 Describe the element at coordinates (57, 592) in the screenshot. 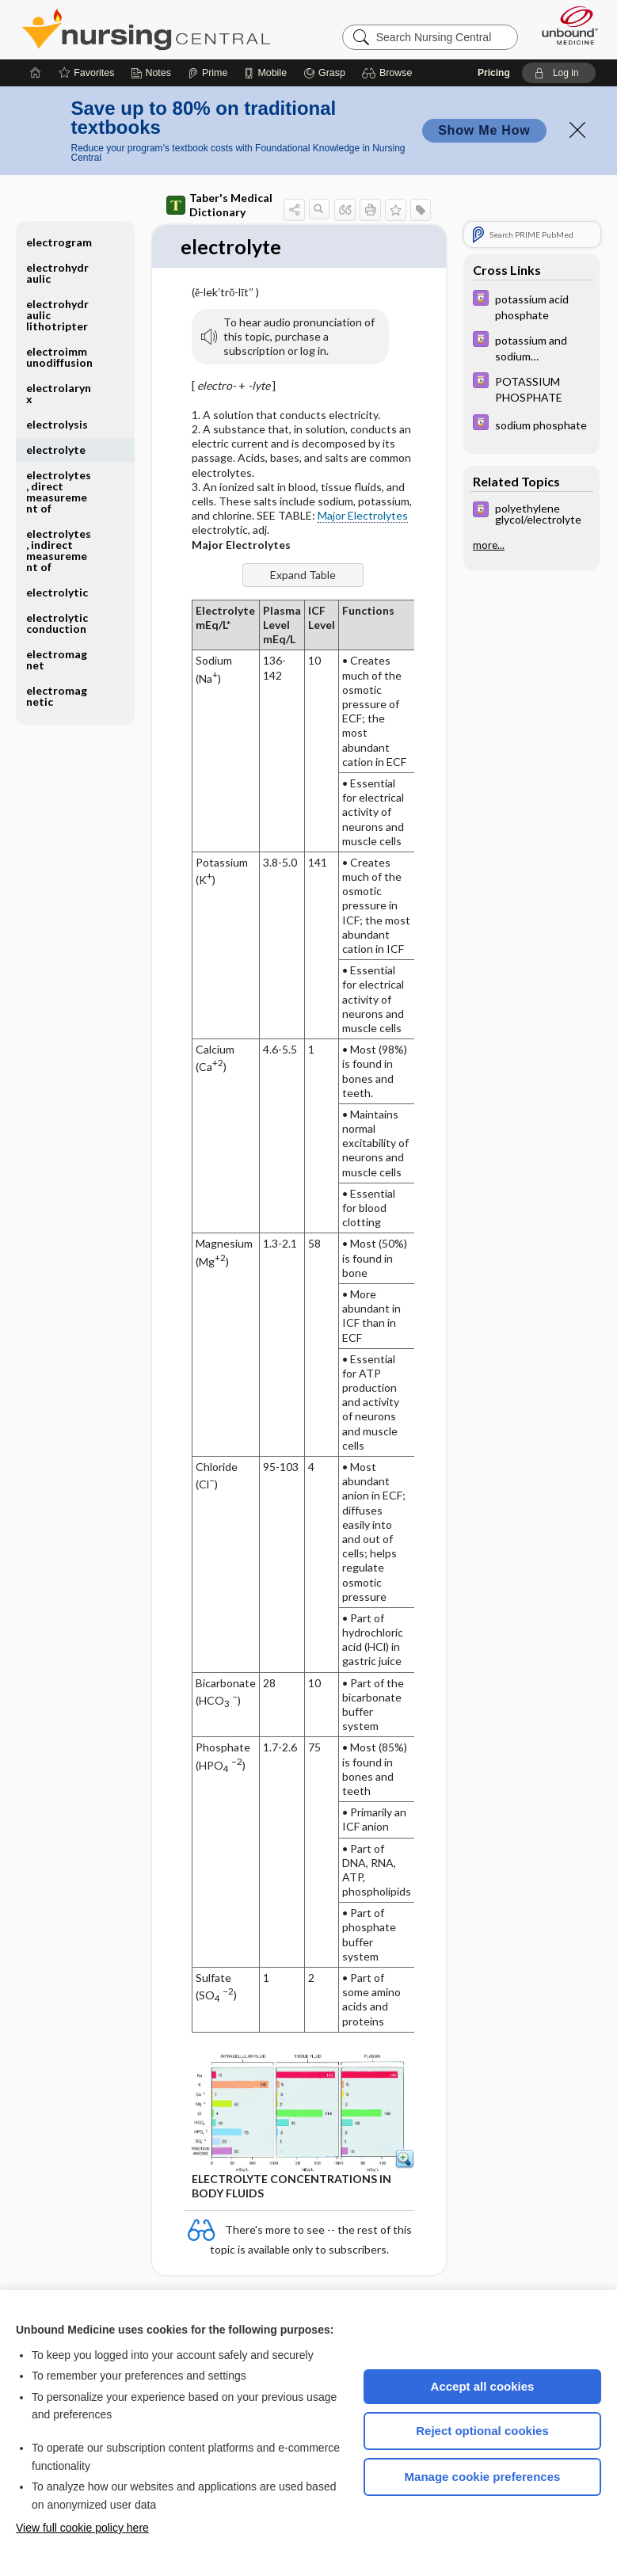

I see `electrolytic` at that location.